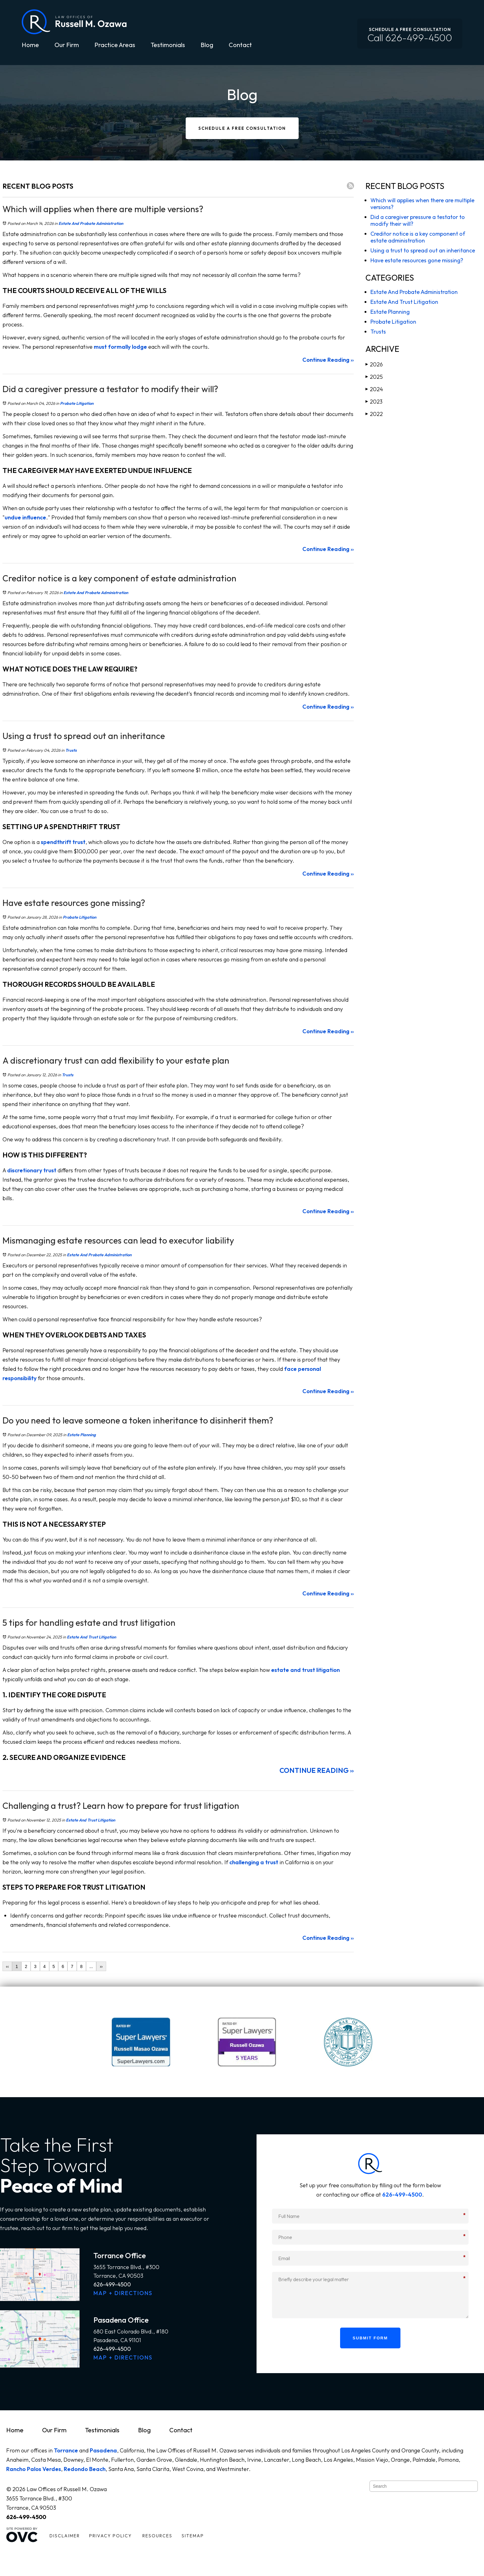  Describe the element at coordinates (374, 364) in the screenshot. I see `2026` at that location.